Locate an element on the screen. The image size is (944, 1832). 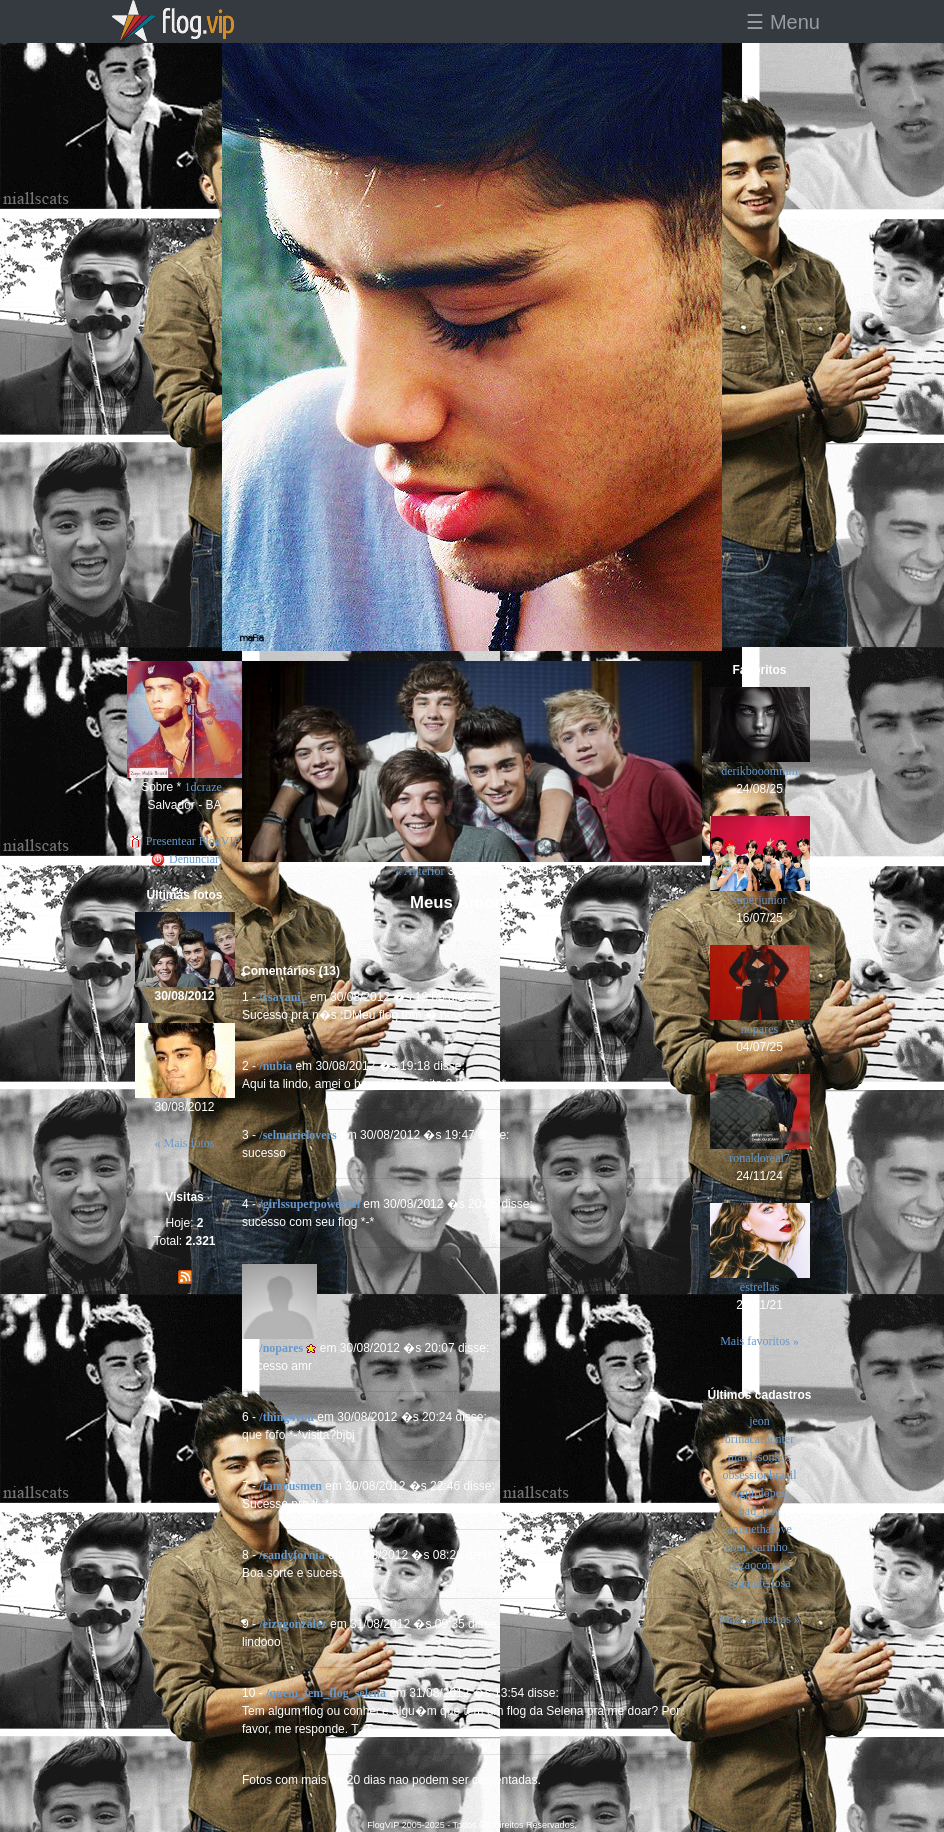
jeon is located at coordinates (759, 1421).